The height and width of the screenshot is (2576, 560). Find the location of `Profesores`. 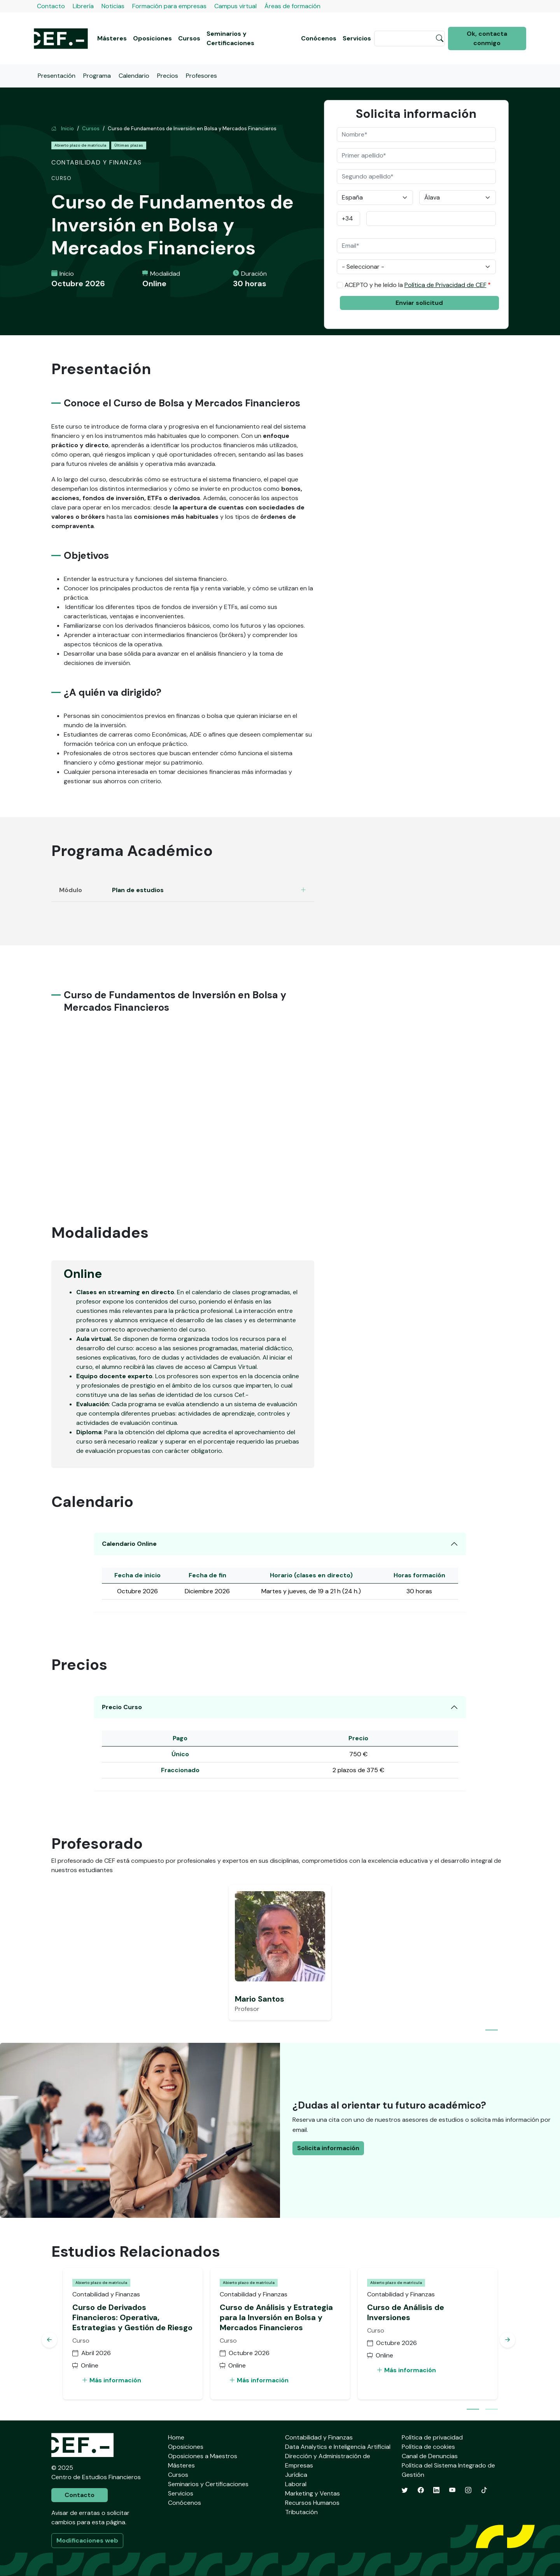

Profesores is located at coordinates (201, 76).